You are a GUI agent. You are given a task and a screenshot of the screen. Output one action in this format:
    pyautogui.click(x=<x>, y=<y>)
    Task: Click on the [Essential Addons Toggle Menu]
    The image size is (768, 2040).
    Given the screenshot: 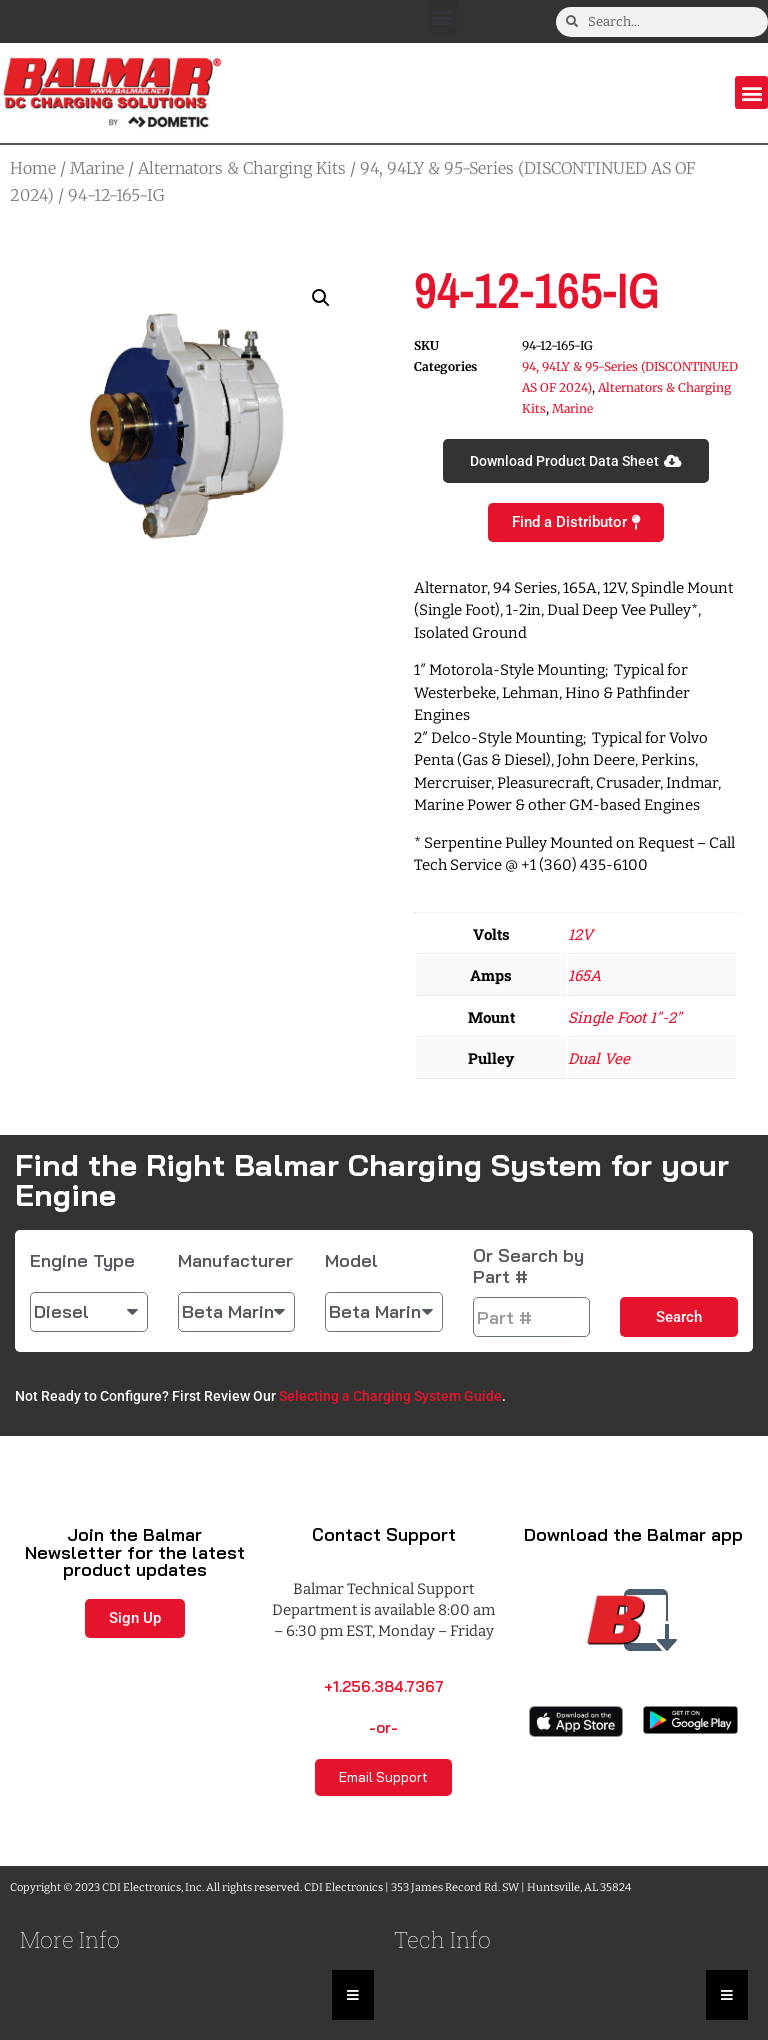 What is the action you would take?
    pyautogui.click(x=353, y=1995)
    